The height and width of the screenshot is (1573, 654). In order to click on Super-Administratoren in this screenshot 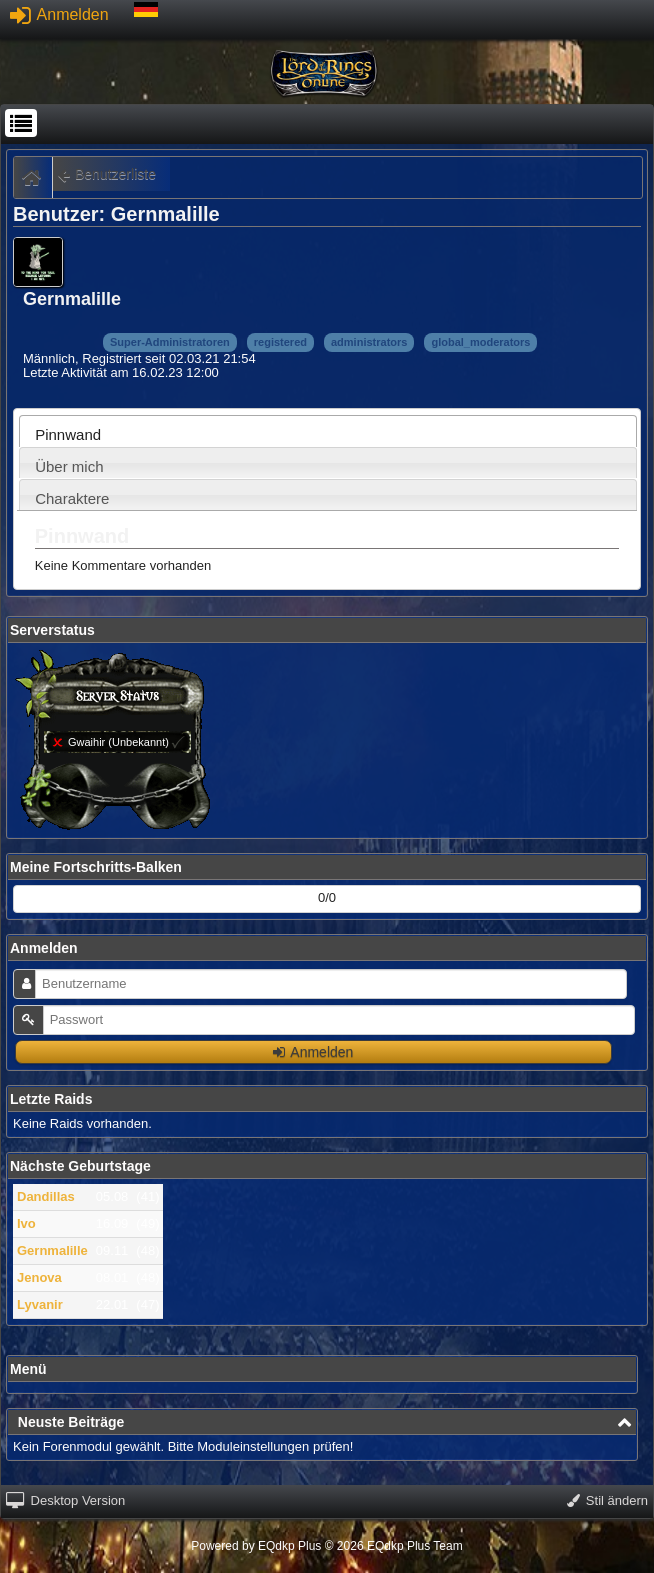, I will do `click(170, 342)`.